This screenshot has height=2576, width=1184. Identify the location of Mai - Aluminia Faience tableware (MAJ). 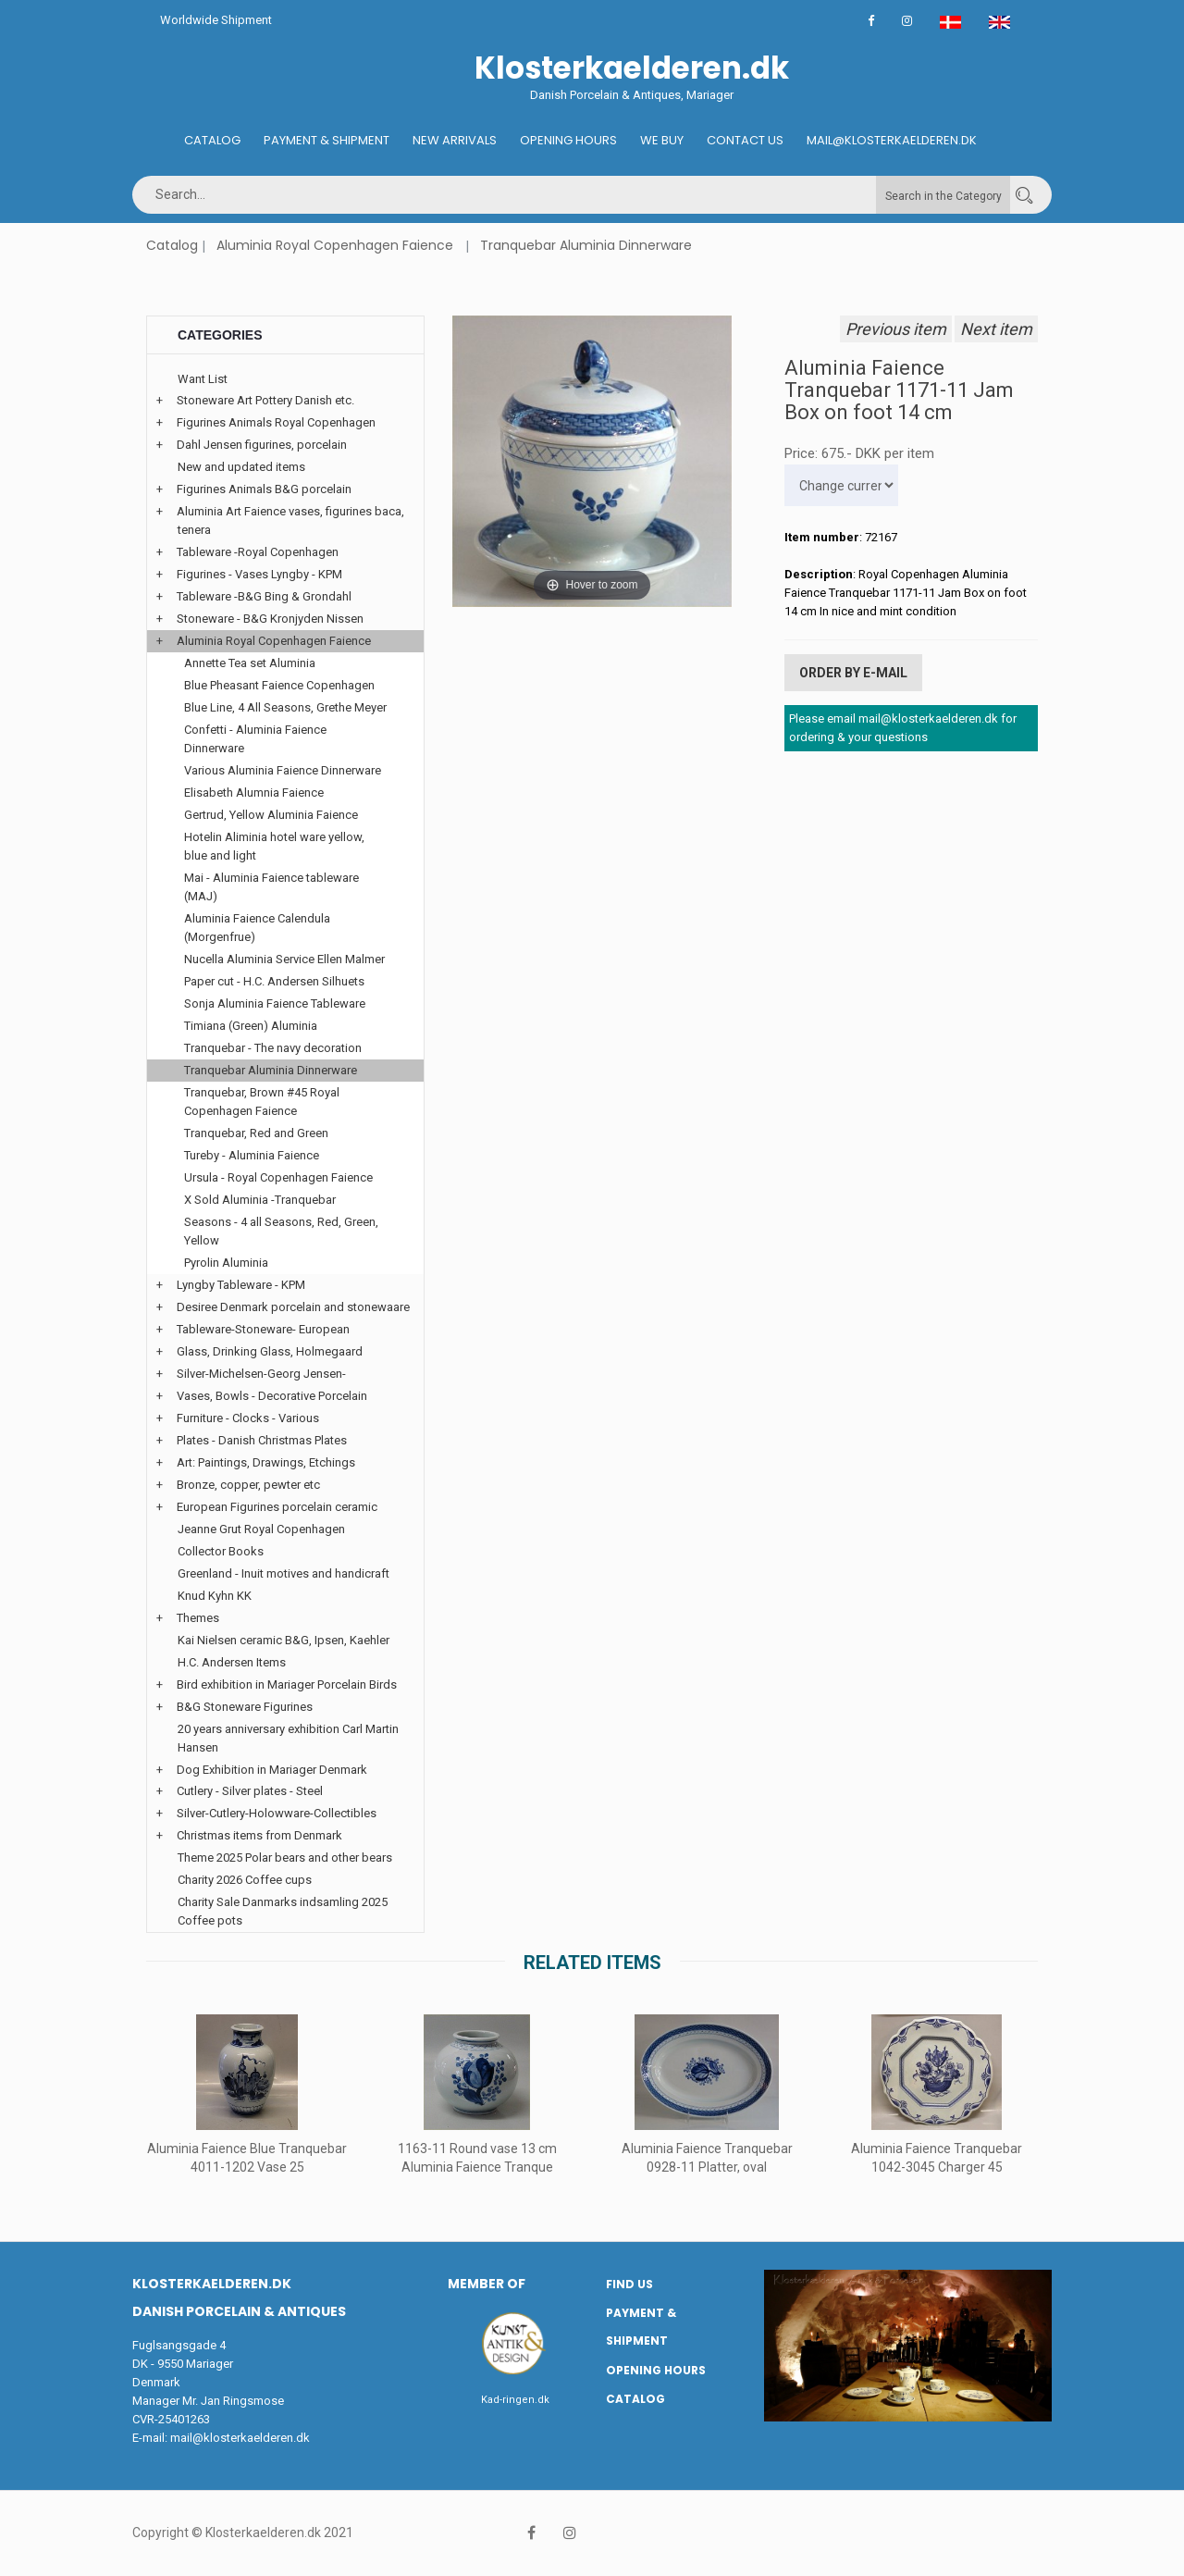
(271, 887).